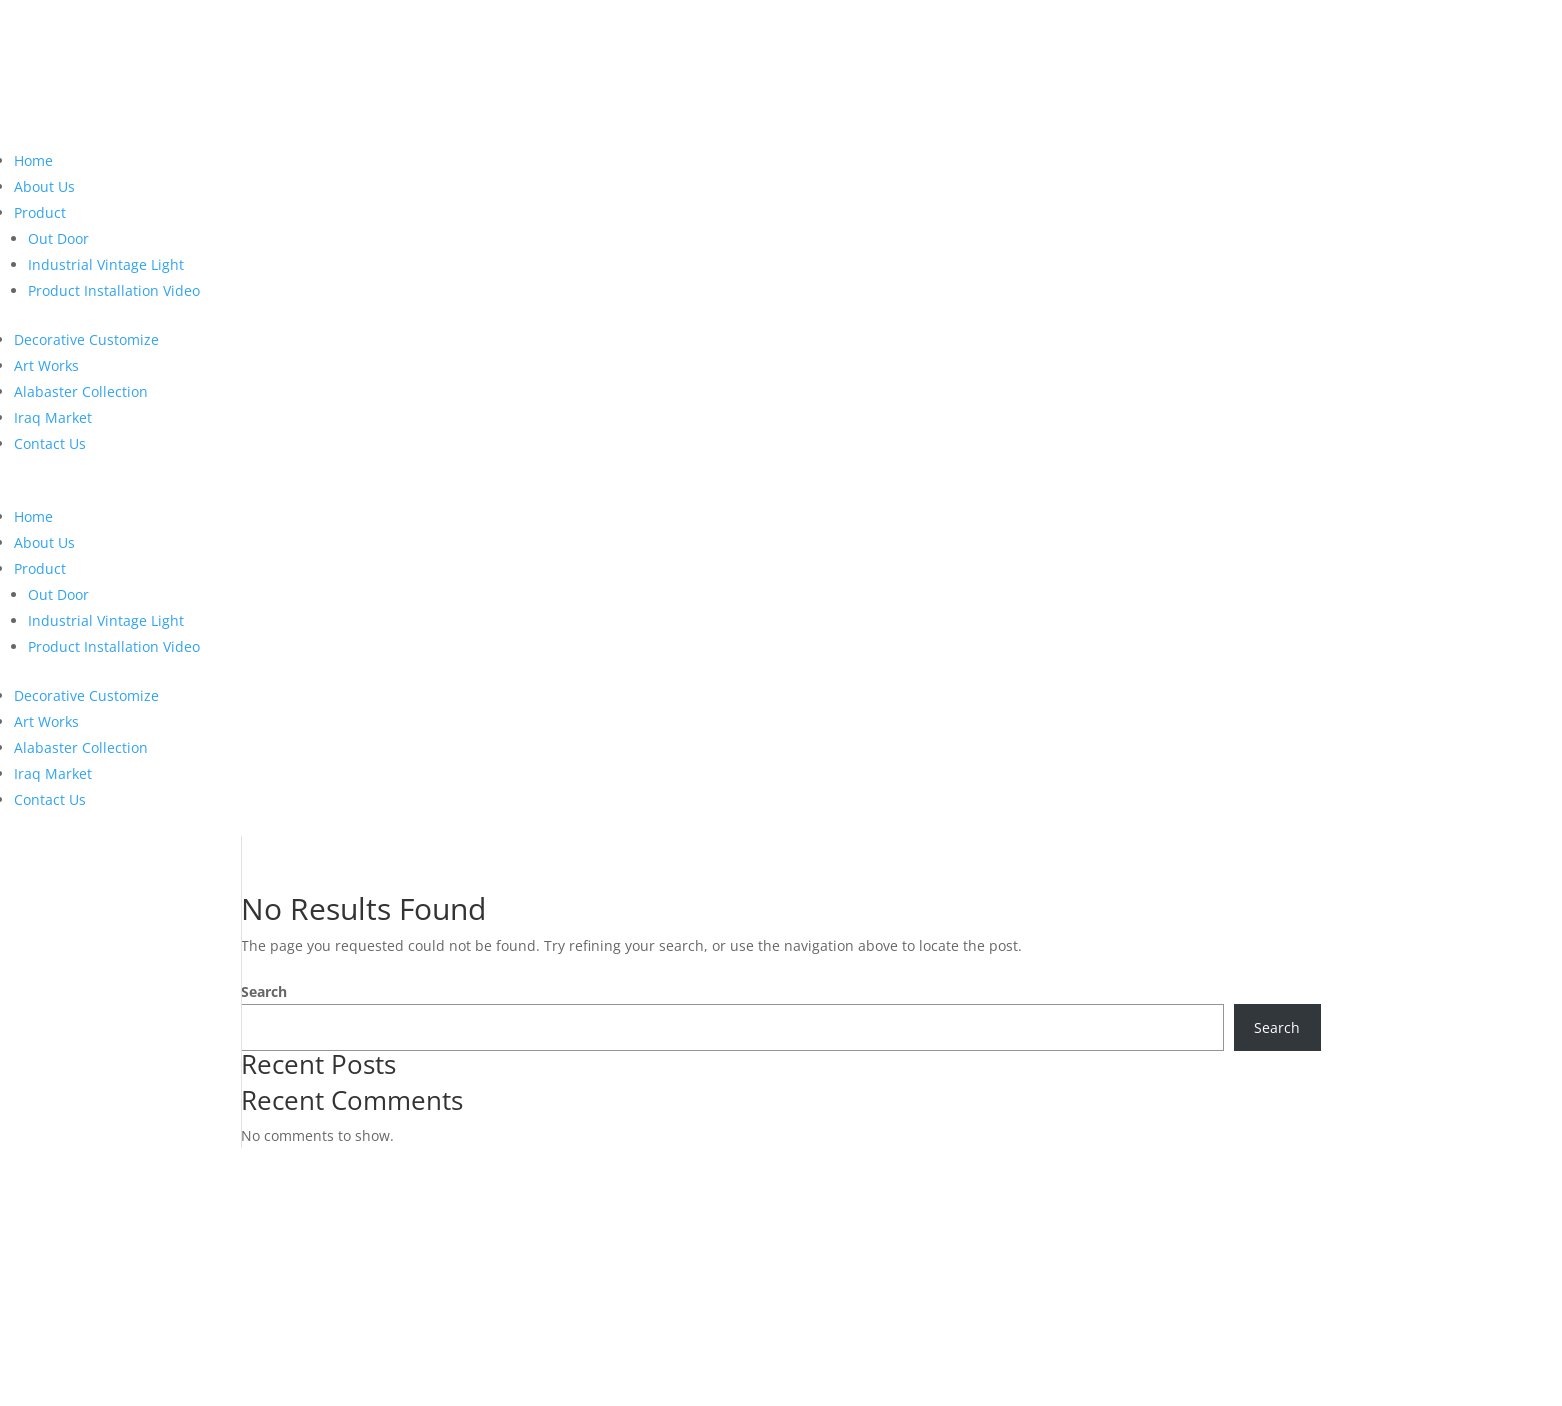  What do you see at coordinates (264, 991) in the screenshot?
I see `Search` at bounding box center [264, 991].